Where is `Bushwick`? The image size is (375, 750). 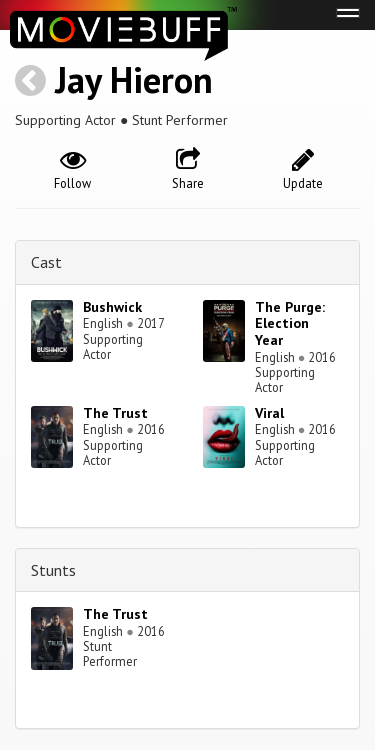
Bushwick is located at coordinates (112, 307).